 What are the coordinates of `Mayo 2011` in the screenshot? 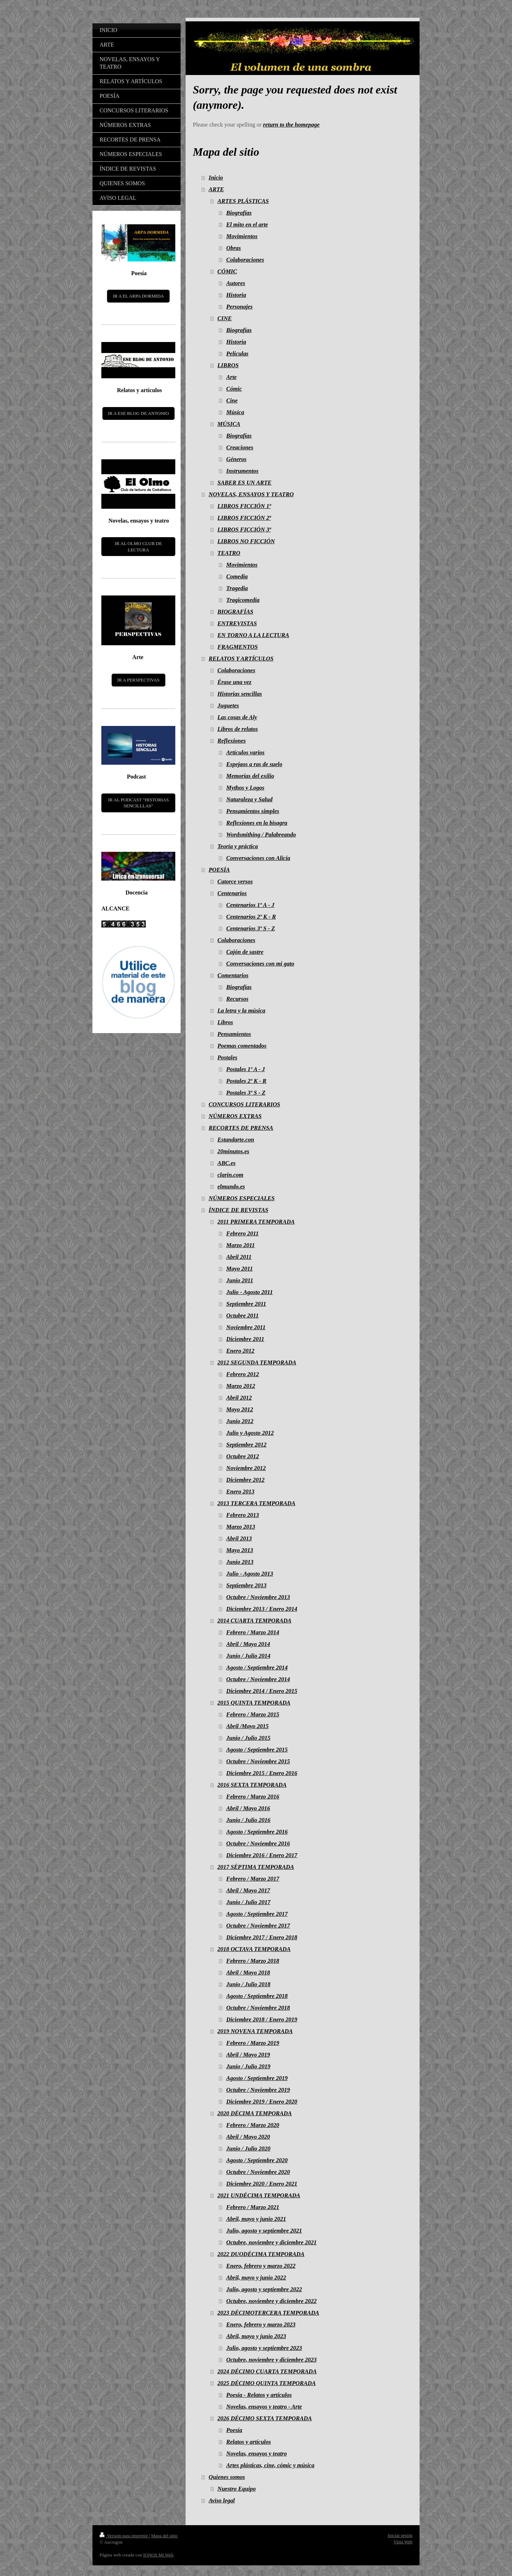 It's located at (239, 1268).